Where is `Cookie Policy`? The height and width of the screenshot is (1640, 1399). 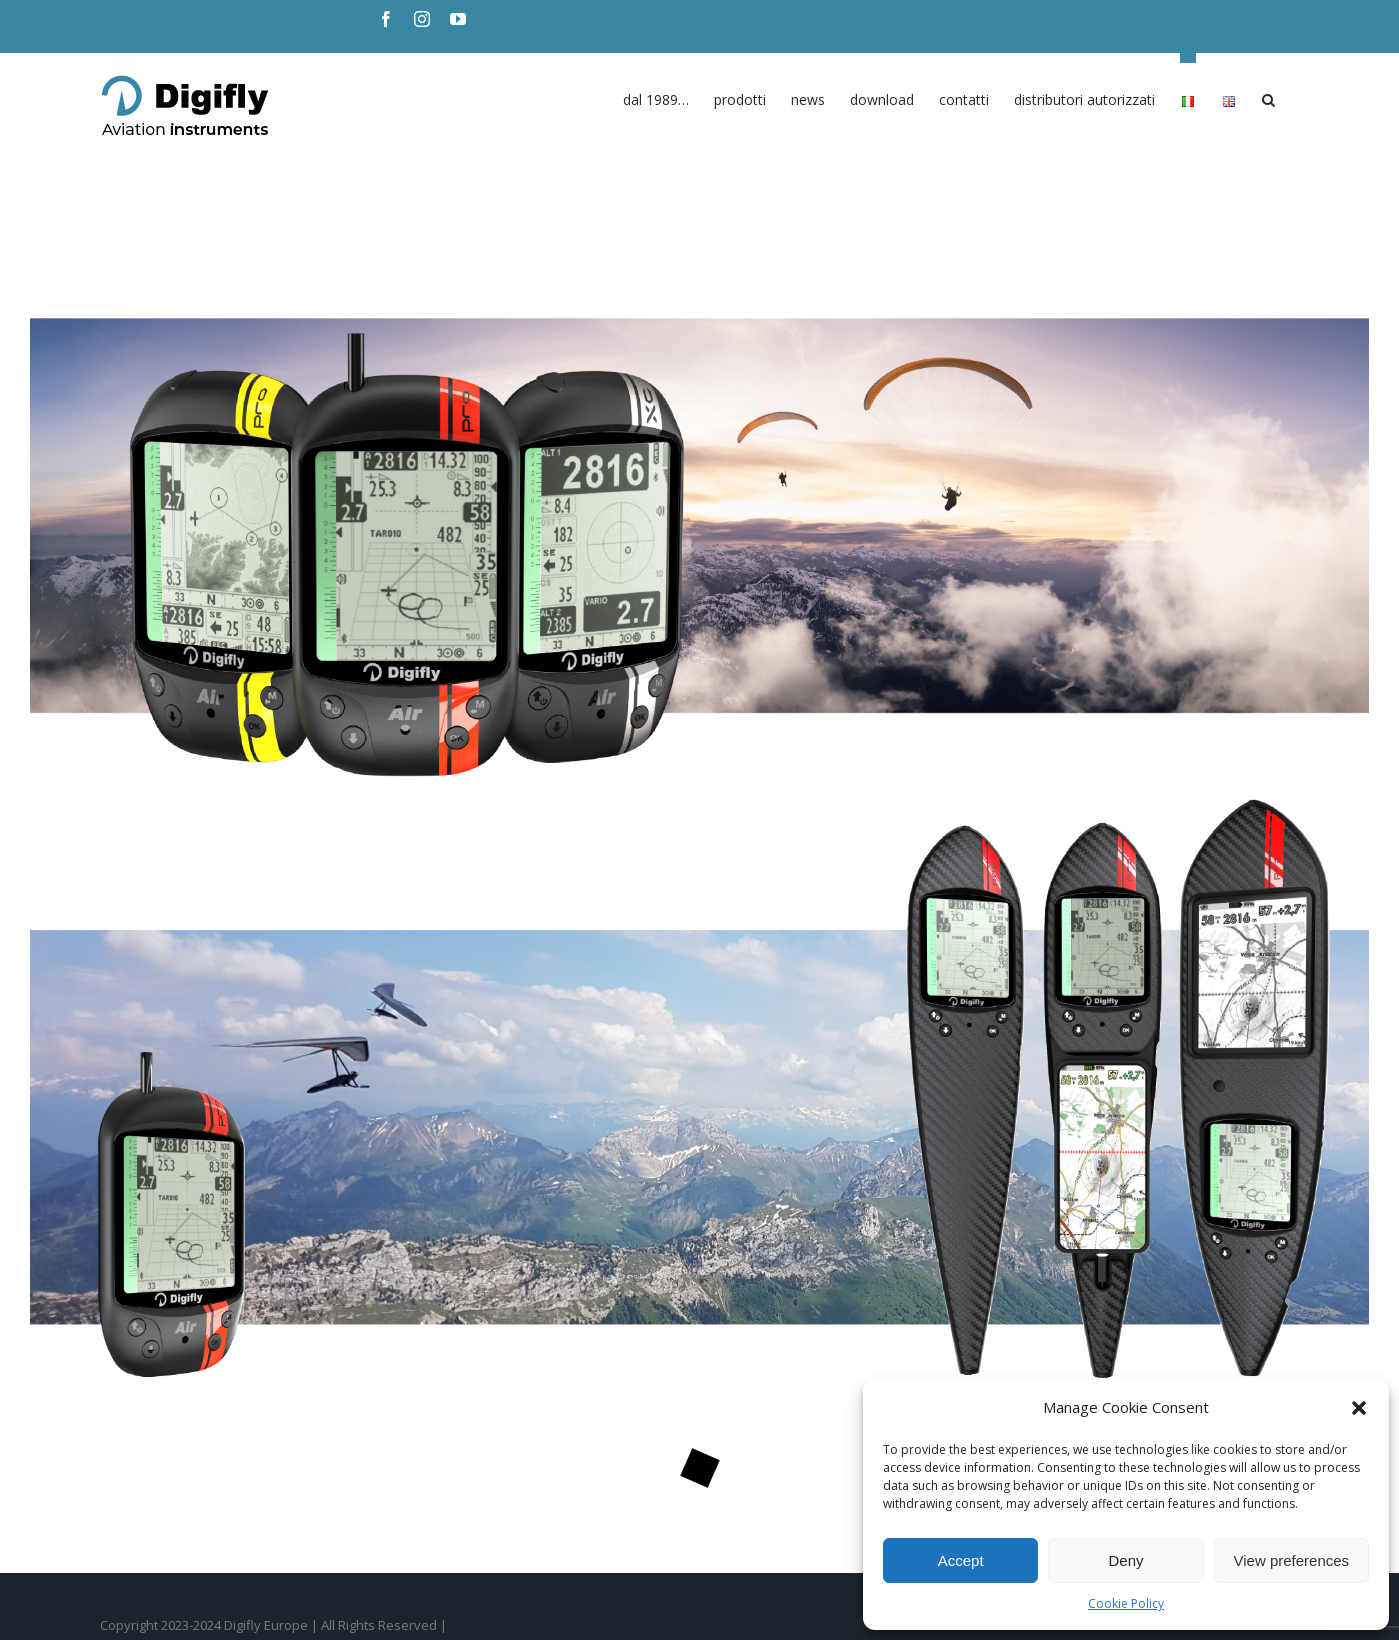
Cookie Policy is located at coordinates (1126, 1603).